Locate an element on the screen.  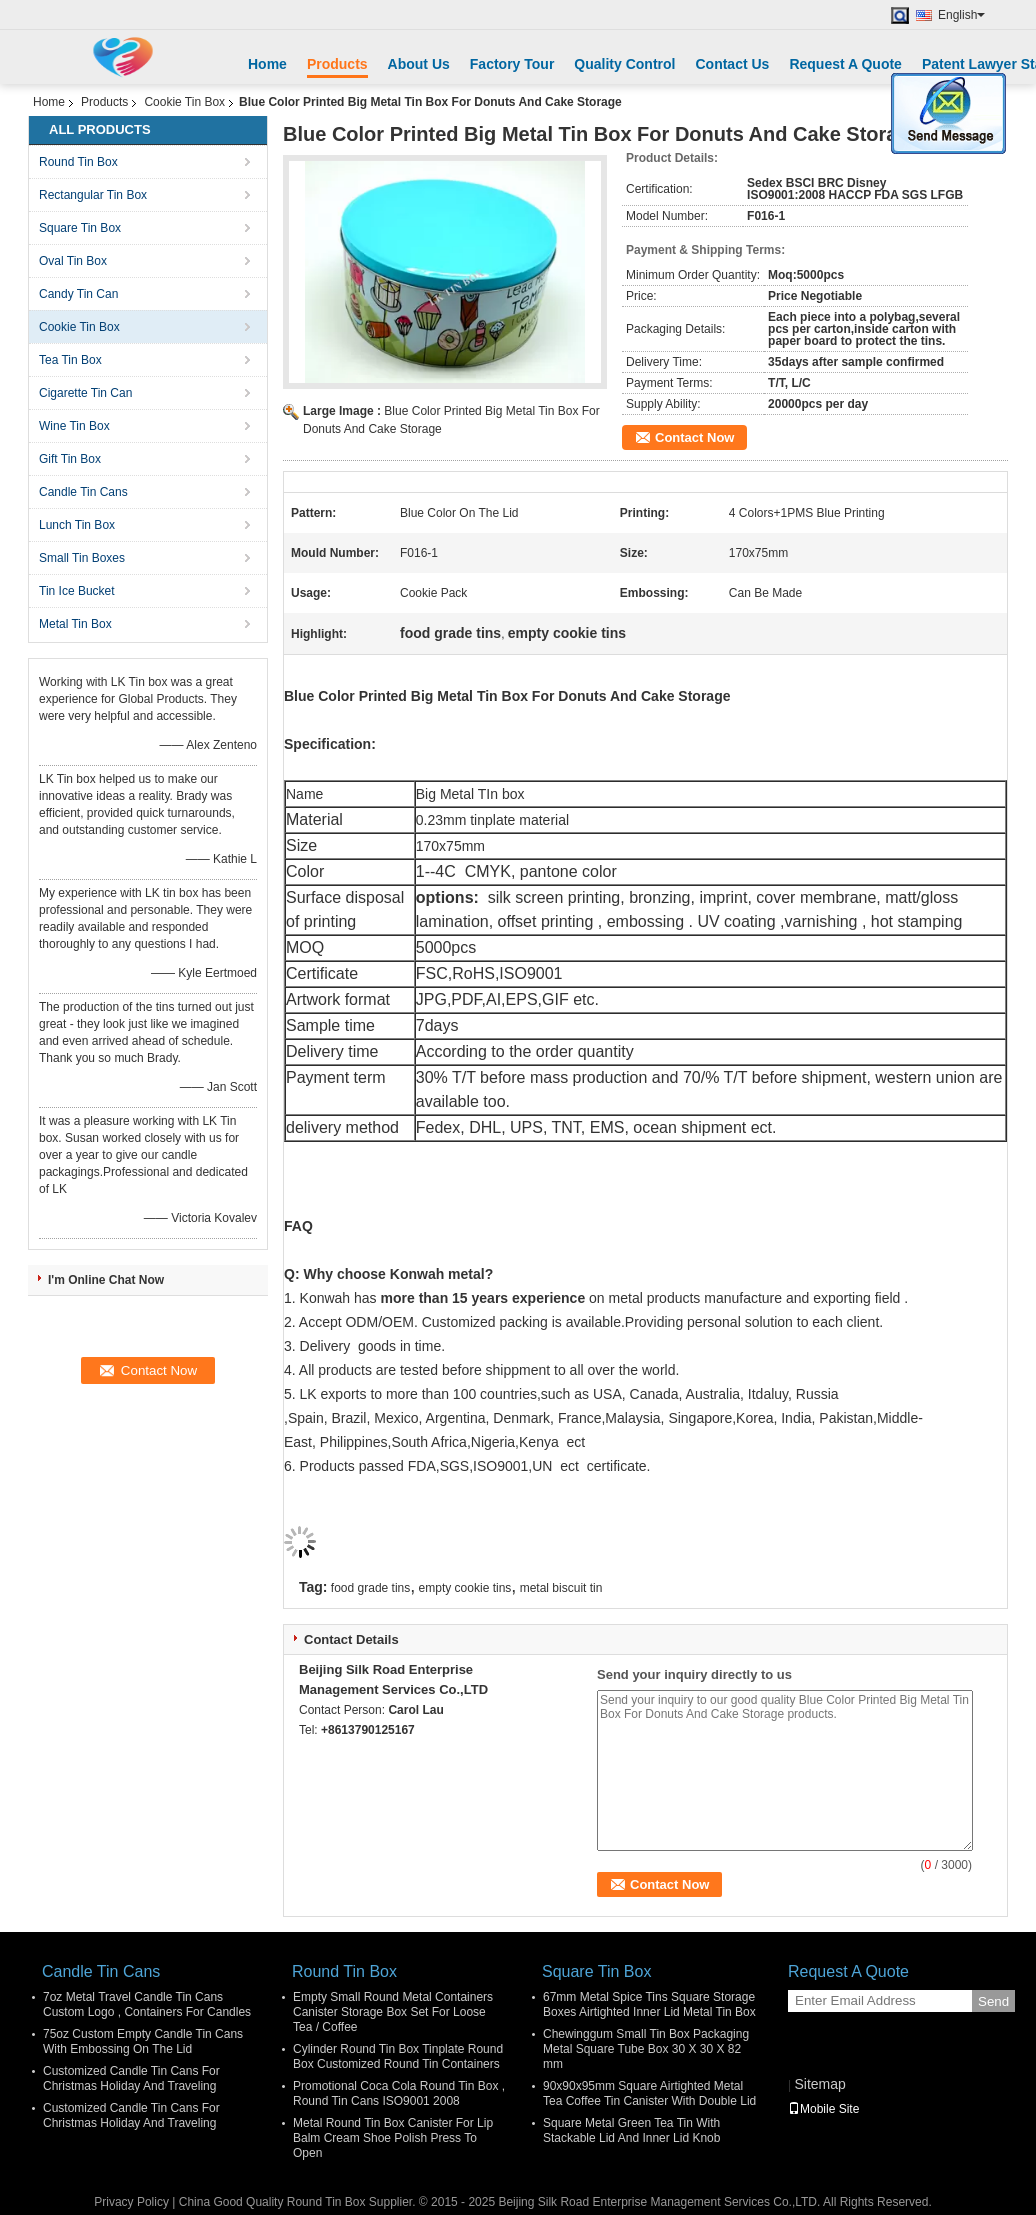
Request A Quote is located at coordinates (845, 64).